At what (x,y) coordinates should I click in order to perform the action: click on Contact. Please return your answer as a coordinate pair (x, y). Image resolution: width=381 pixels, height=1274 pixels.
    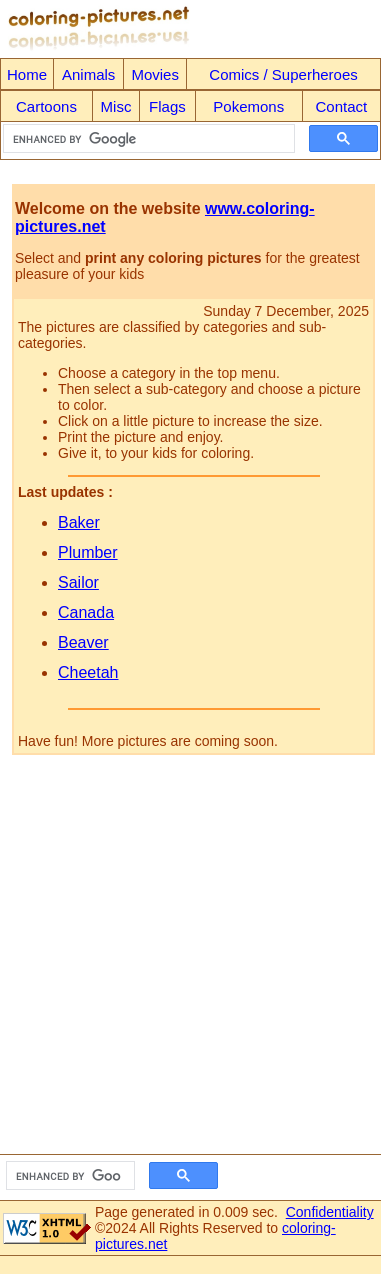
    Looking at the image, I should click on (342, 106).